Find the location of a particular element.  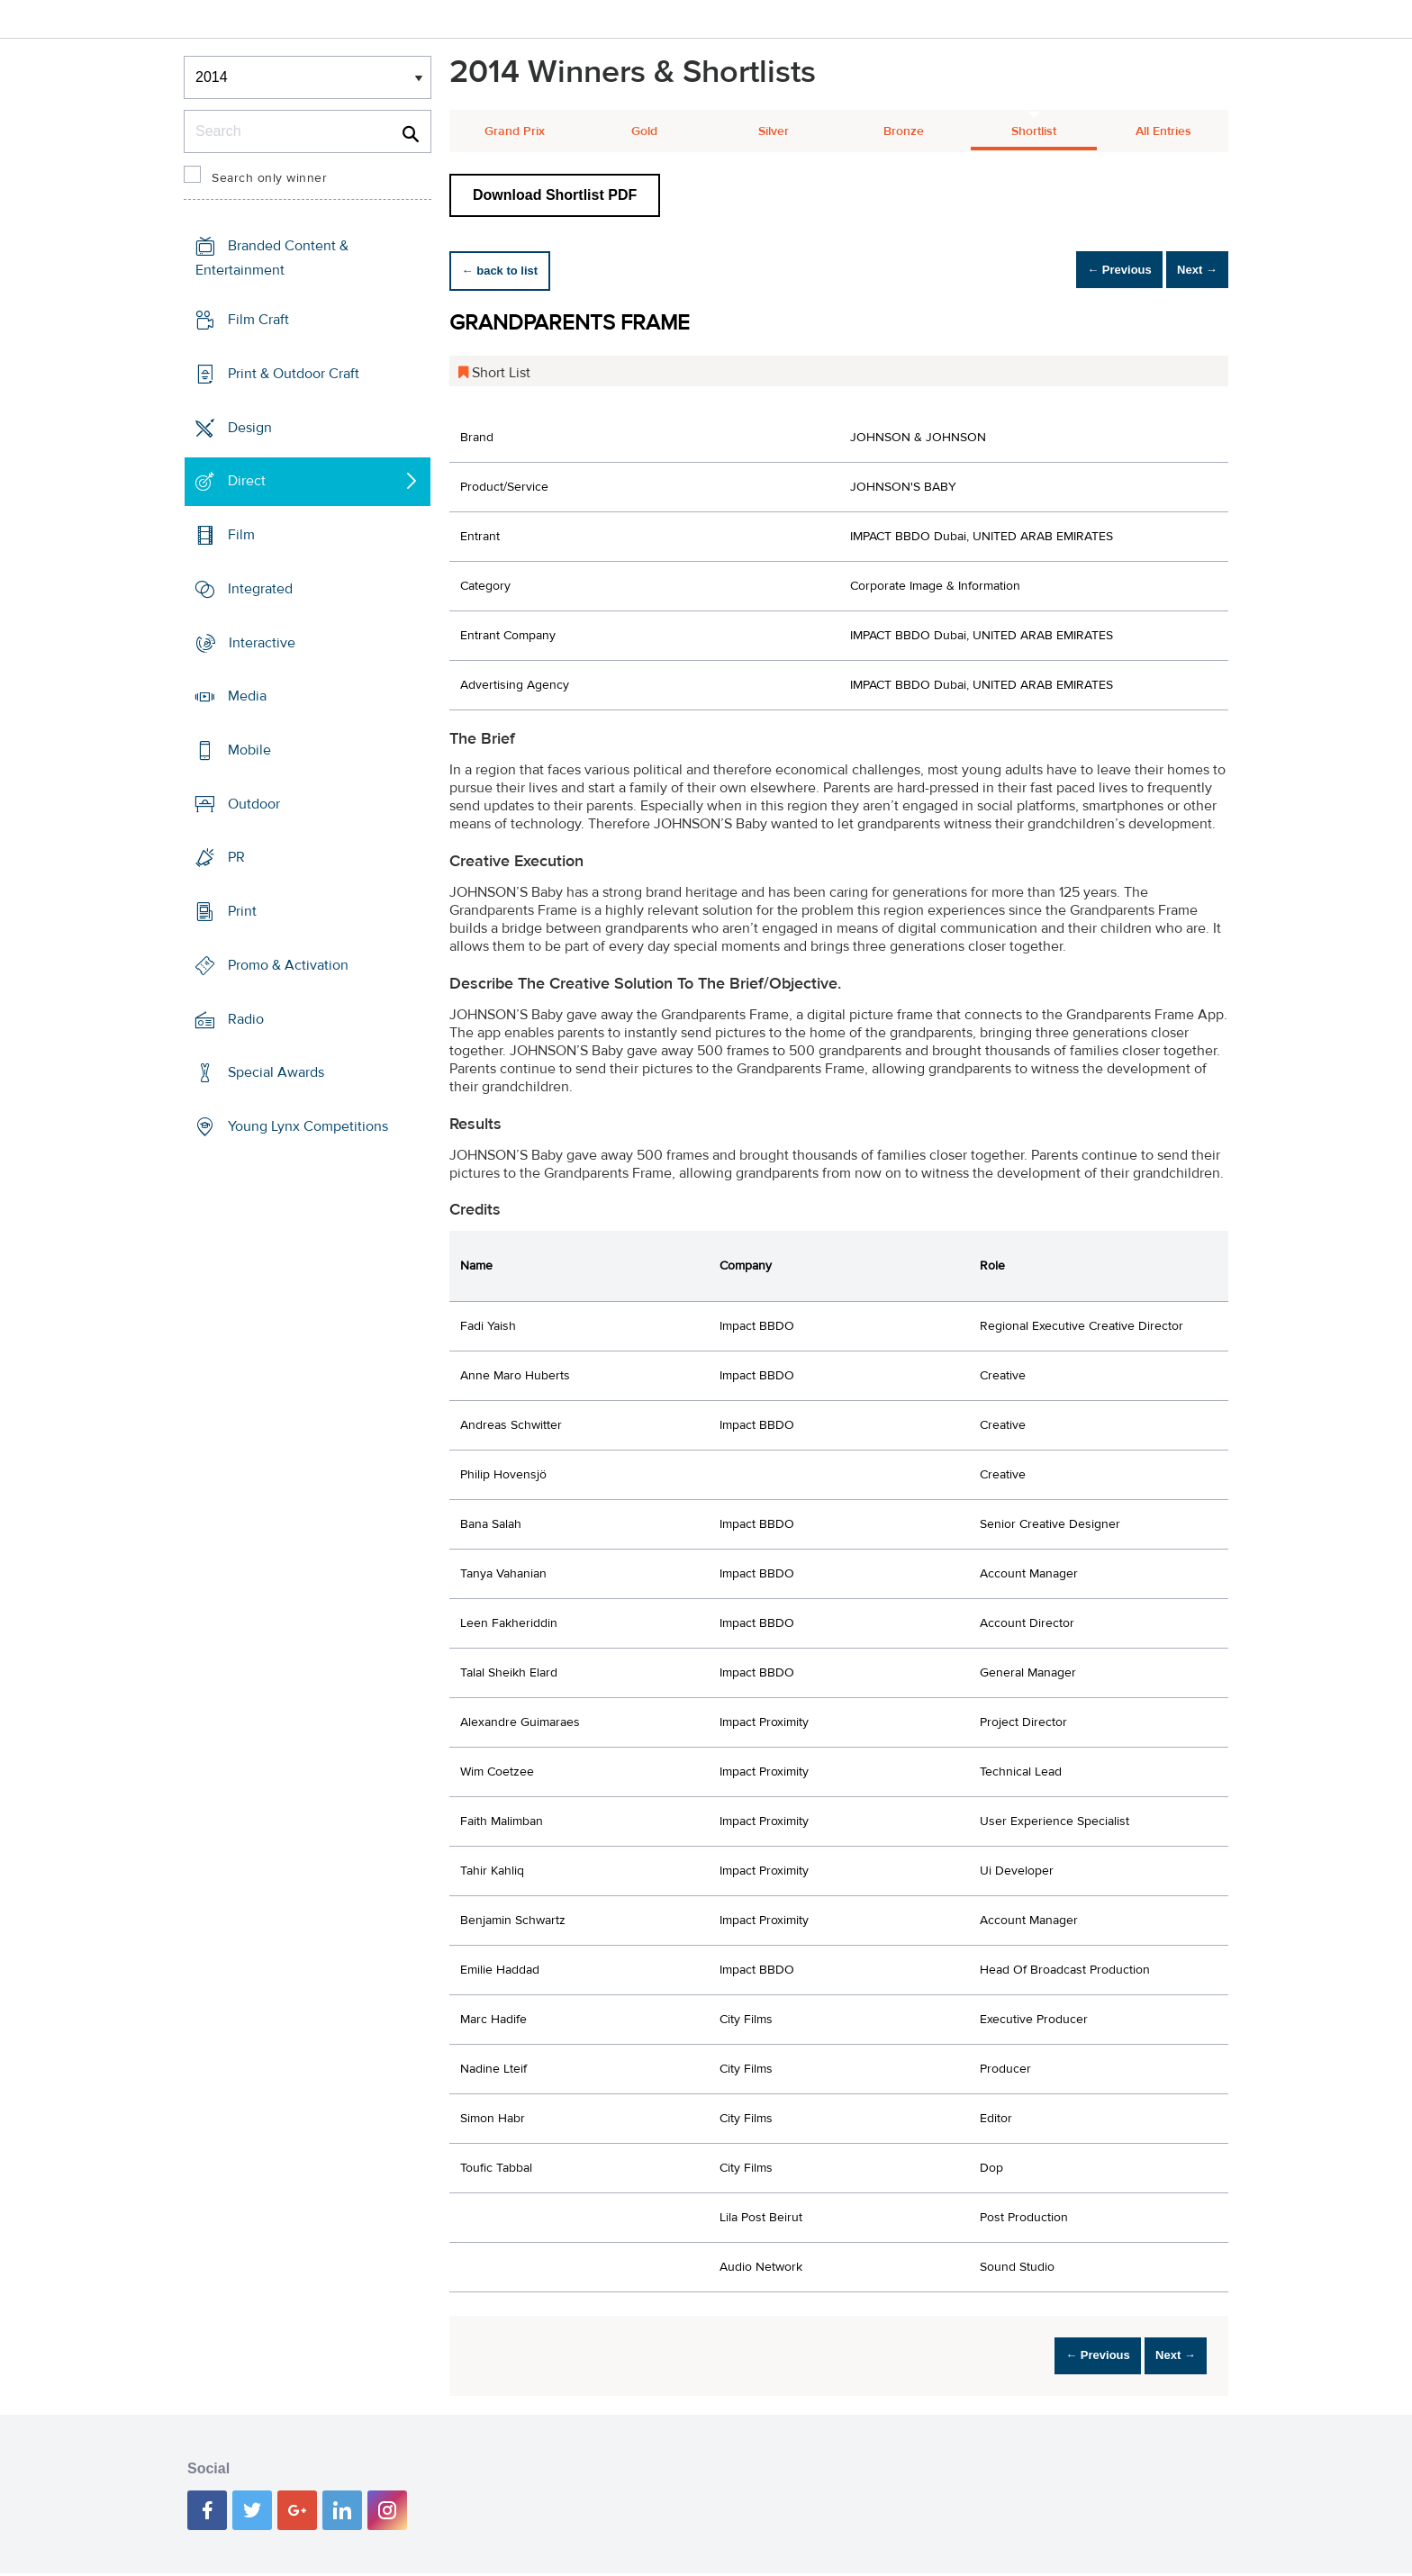

Film Craft is located at coordinates (258, 320).